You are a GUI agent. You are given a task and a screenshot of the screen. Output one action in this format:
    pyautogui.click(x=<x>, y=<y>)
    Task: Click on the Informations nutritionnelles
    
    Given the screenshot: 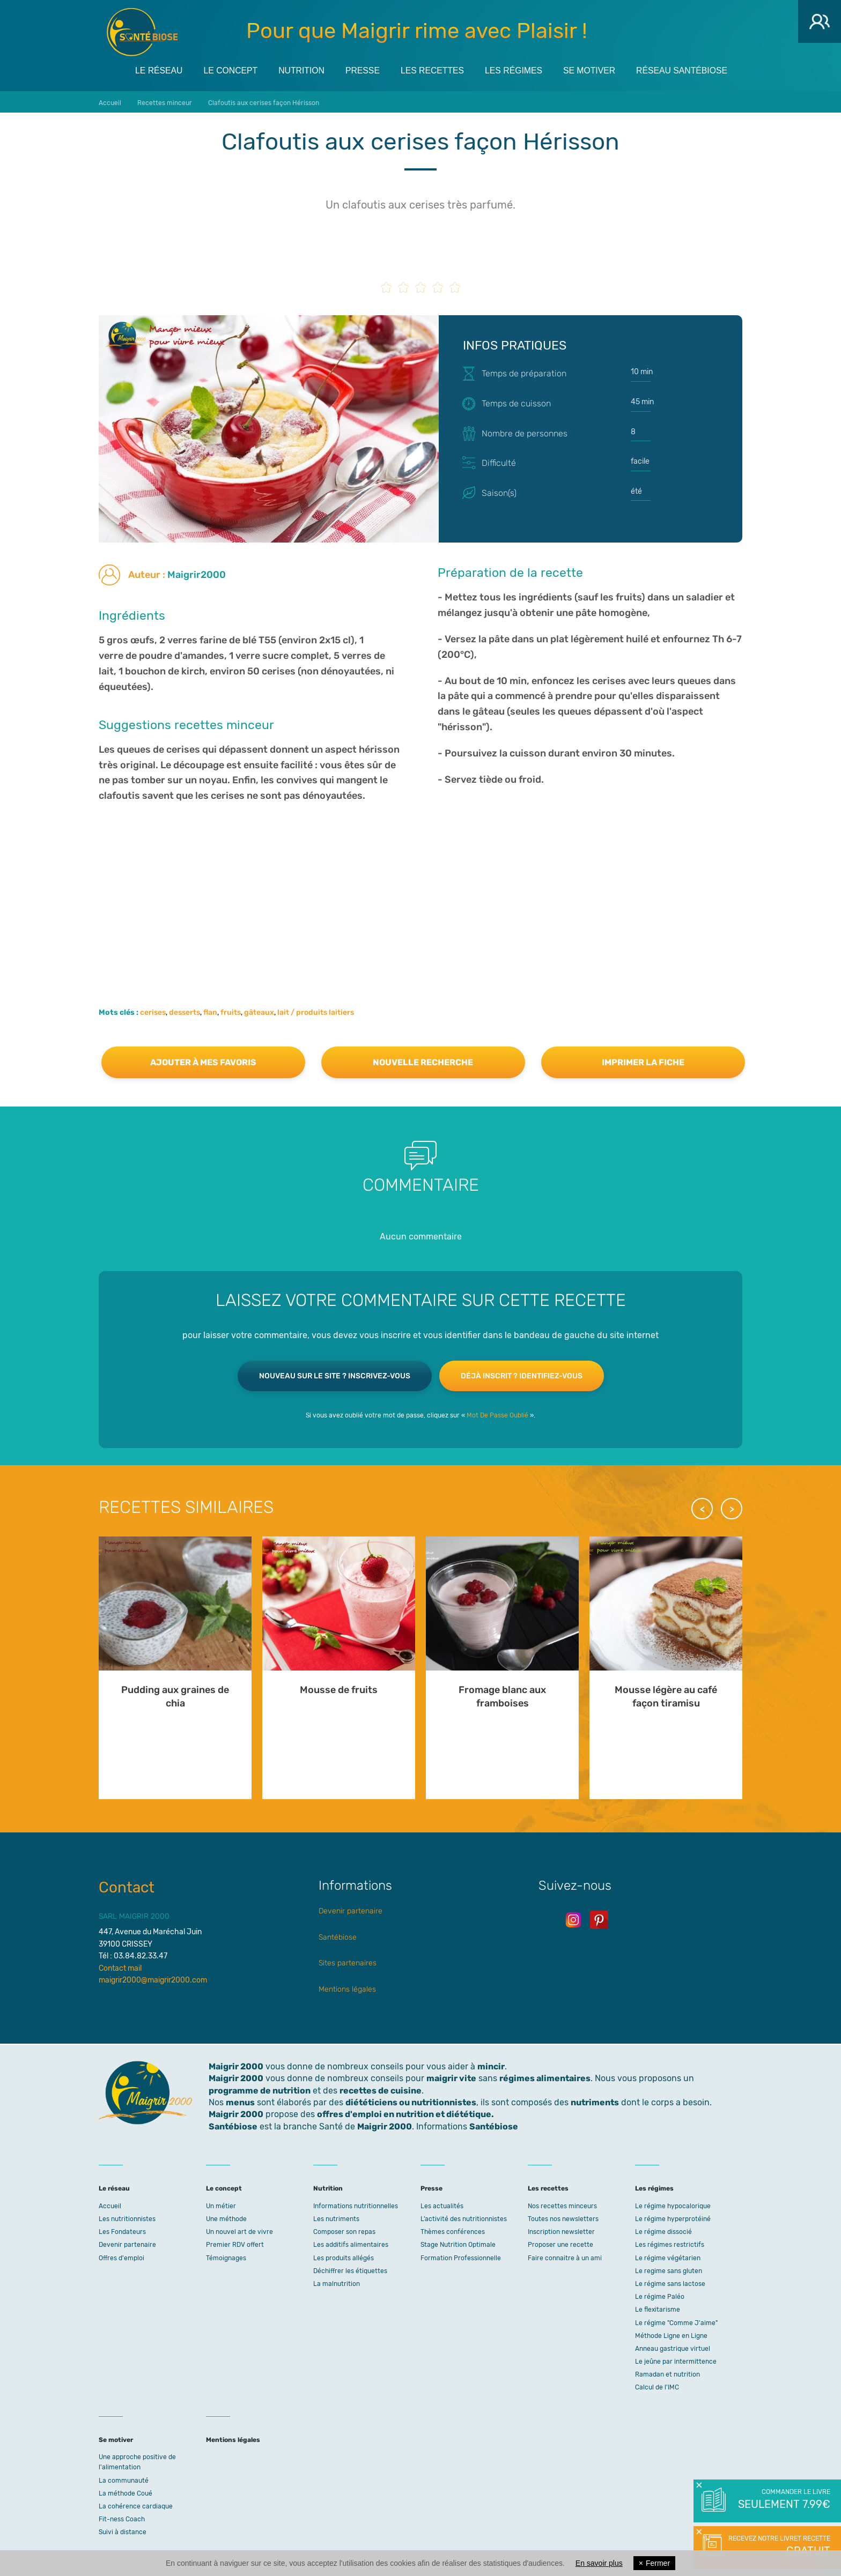 What is the action you would take?
    pyautogui.click(x=355, y=2205)
    